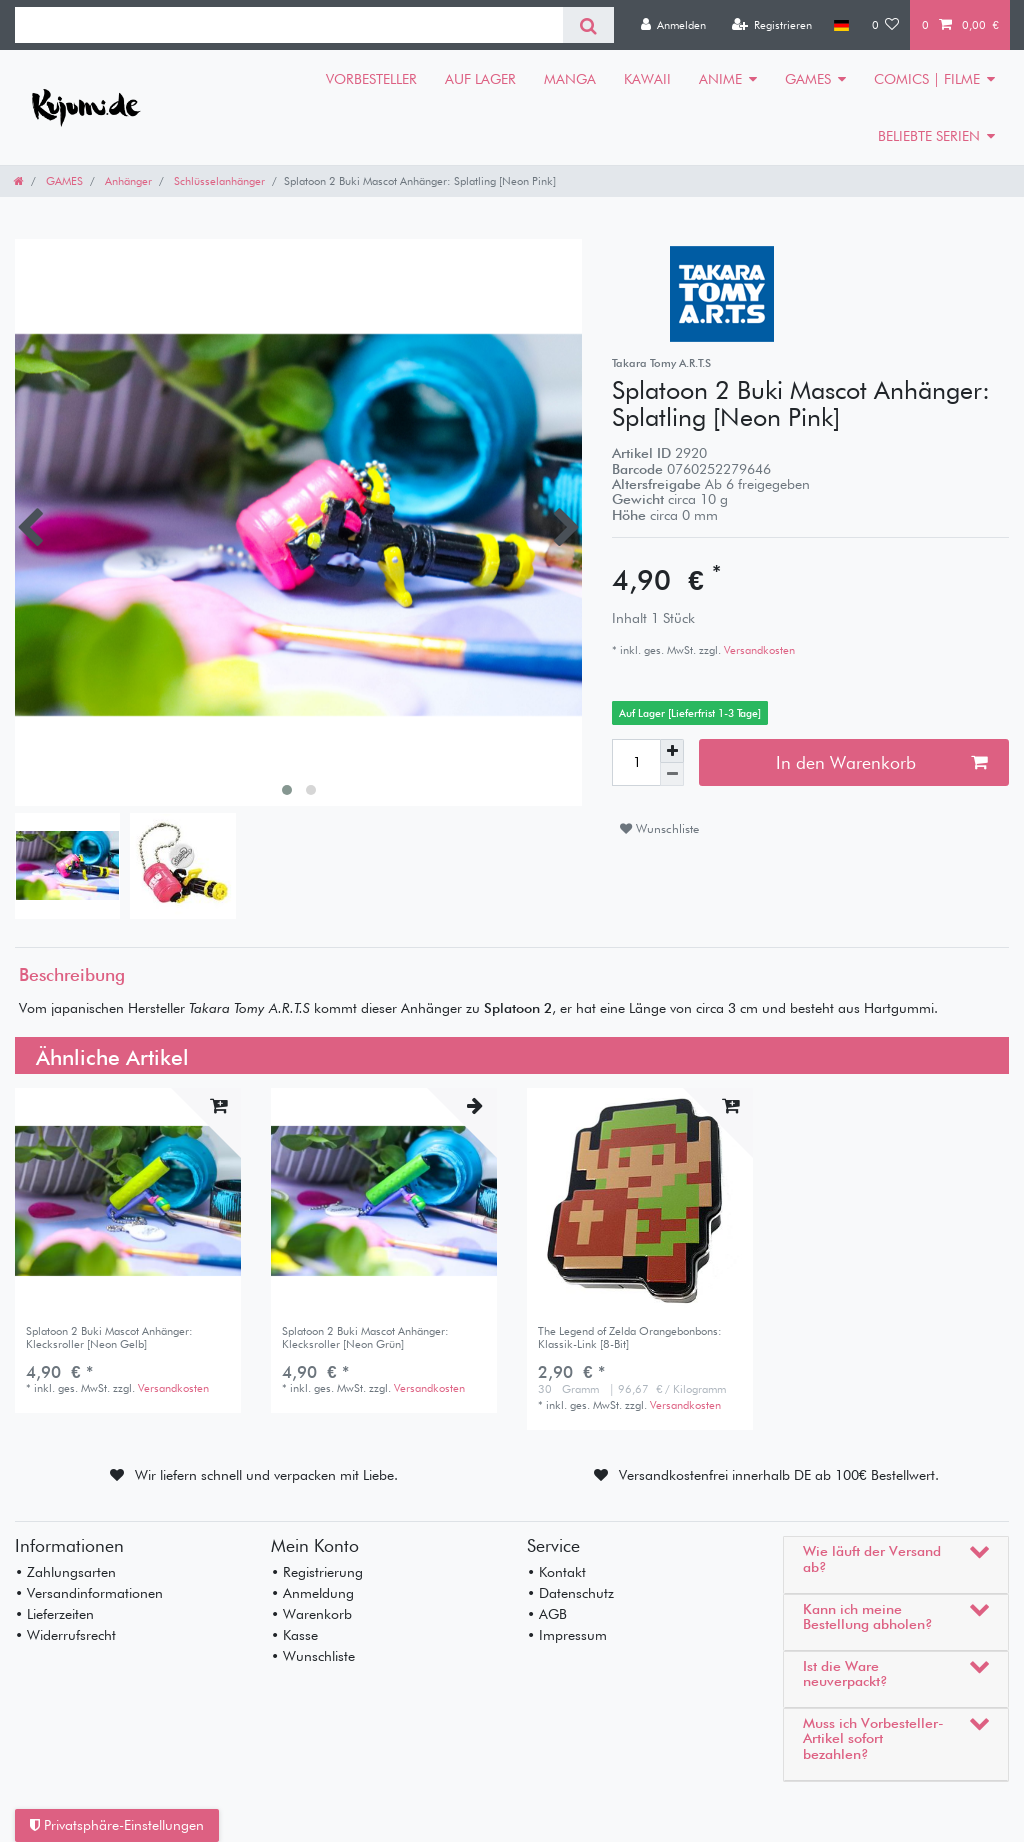 The image size is (1024, 1842). I want to click on • Kontakt, so click(556, 1572).